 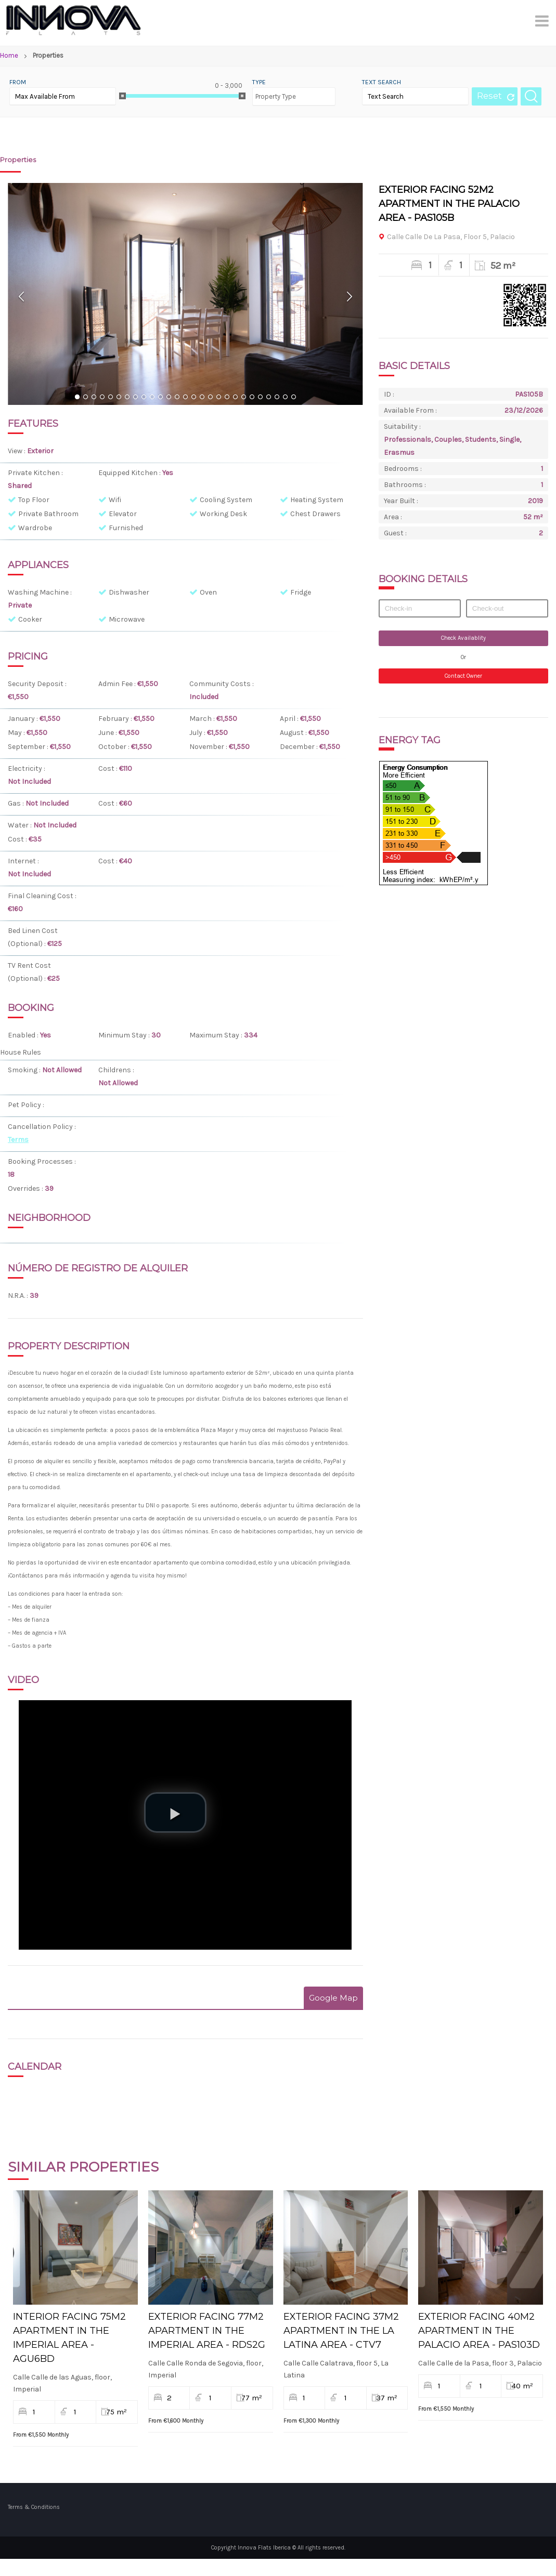 I want to click on Terms, so click(x=18, y=1139).